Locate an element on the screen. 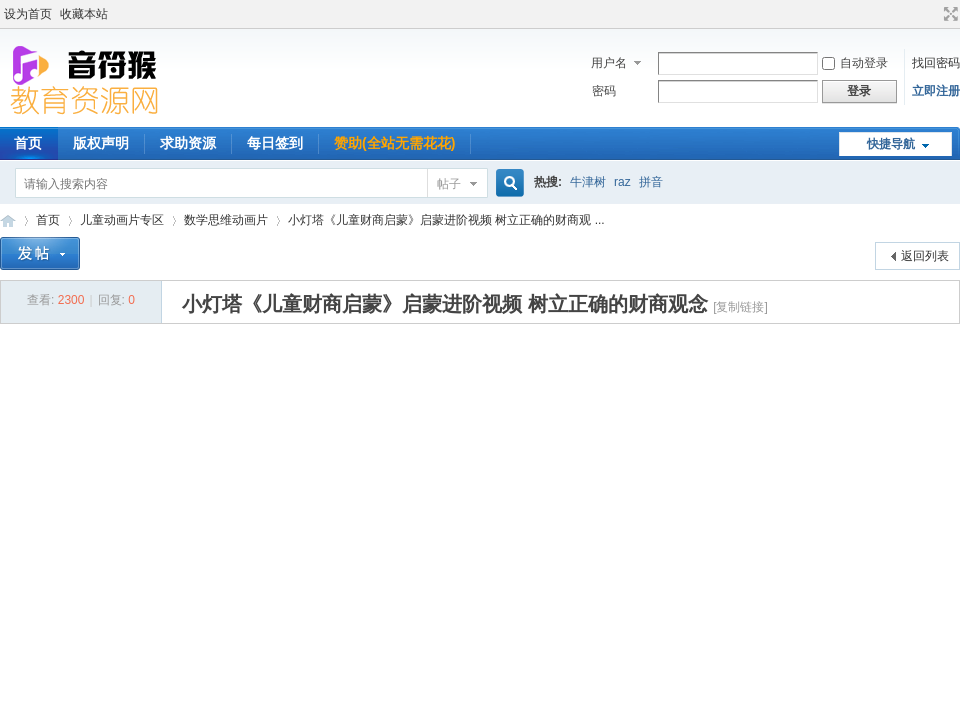 The height and width of the screenshot is (720, 960). 版权声明 is located at coordinates (101, 143).